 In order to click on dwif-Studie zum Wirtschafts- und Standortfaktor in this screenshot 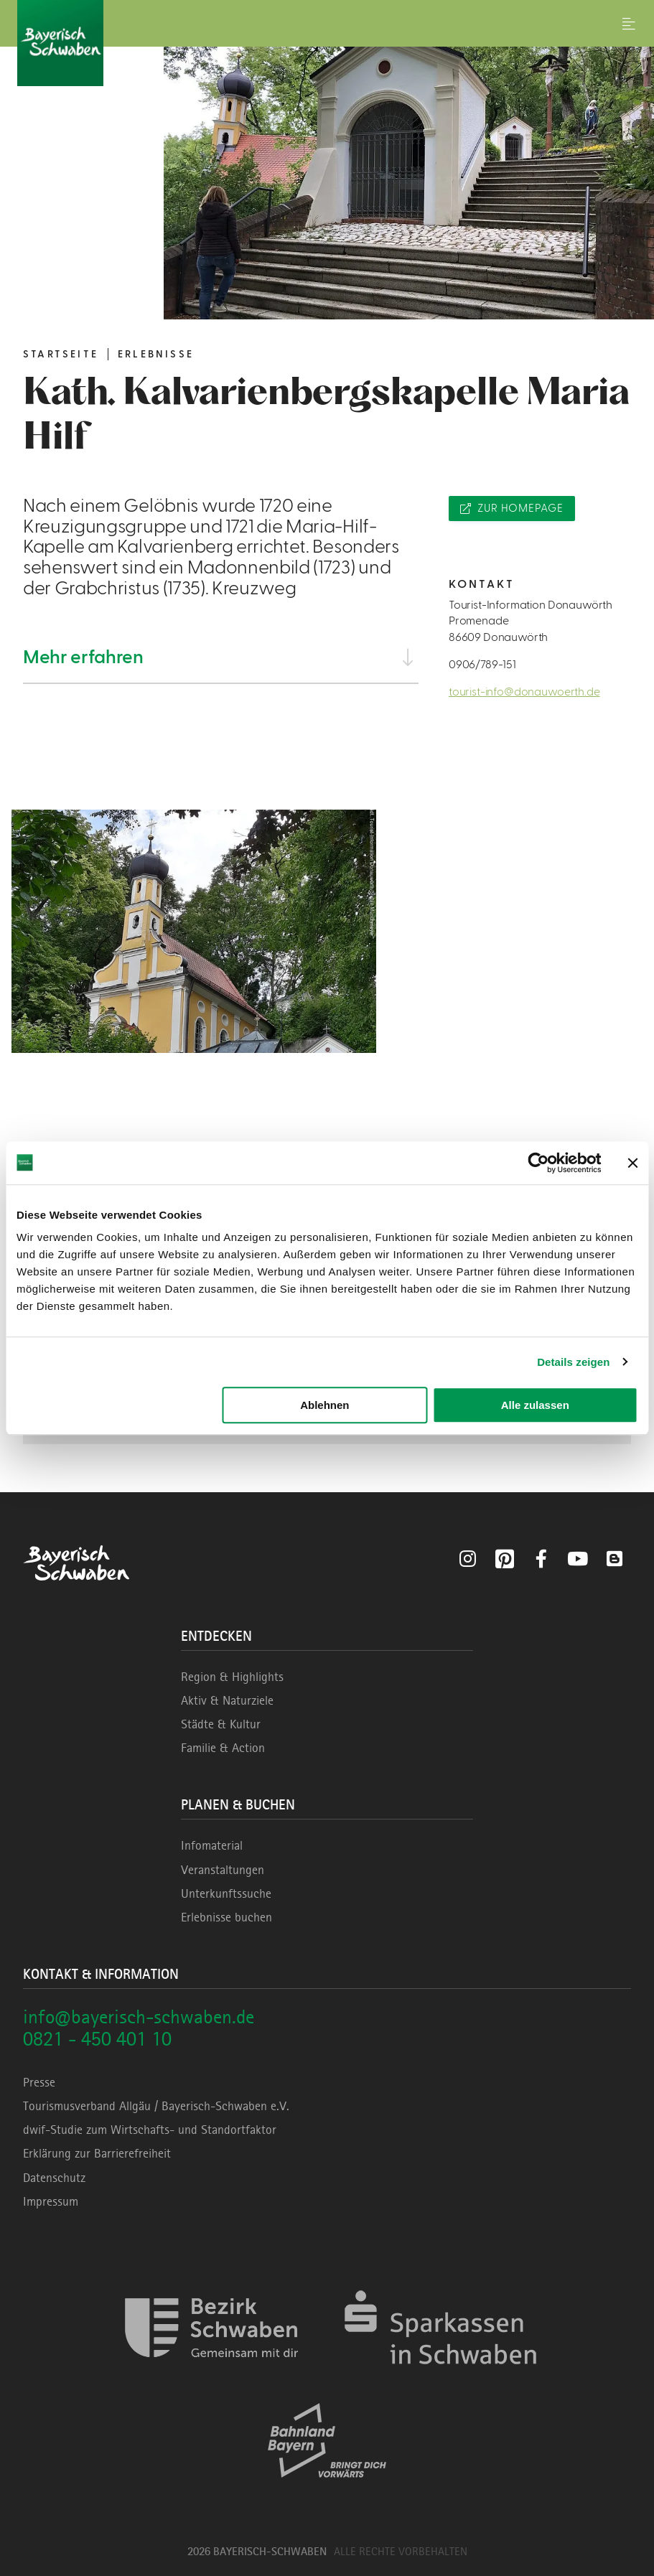, I will do `click(149, 2129)`.